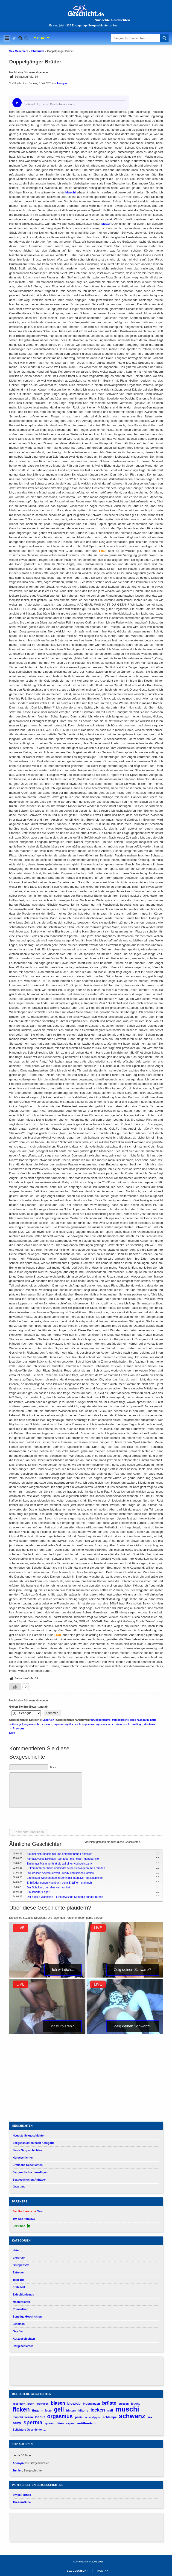 This screenshot has height=2576, width=172. I want to click on Sex Shop, so click(22, 2226).